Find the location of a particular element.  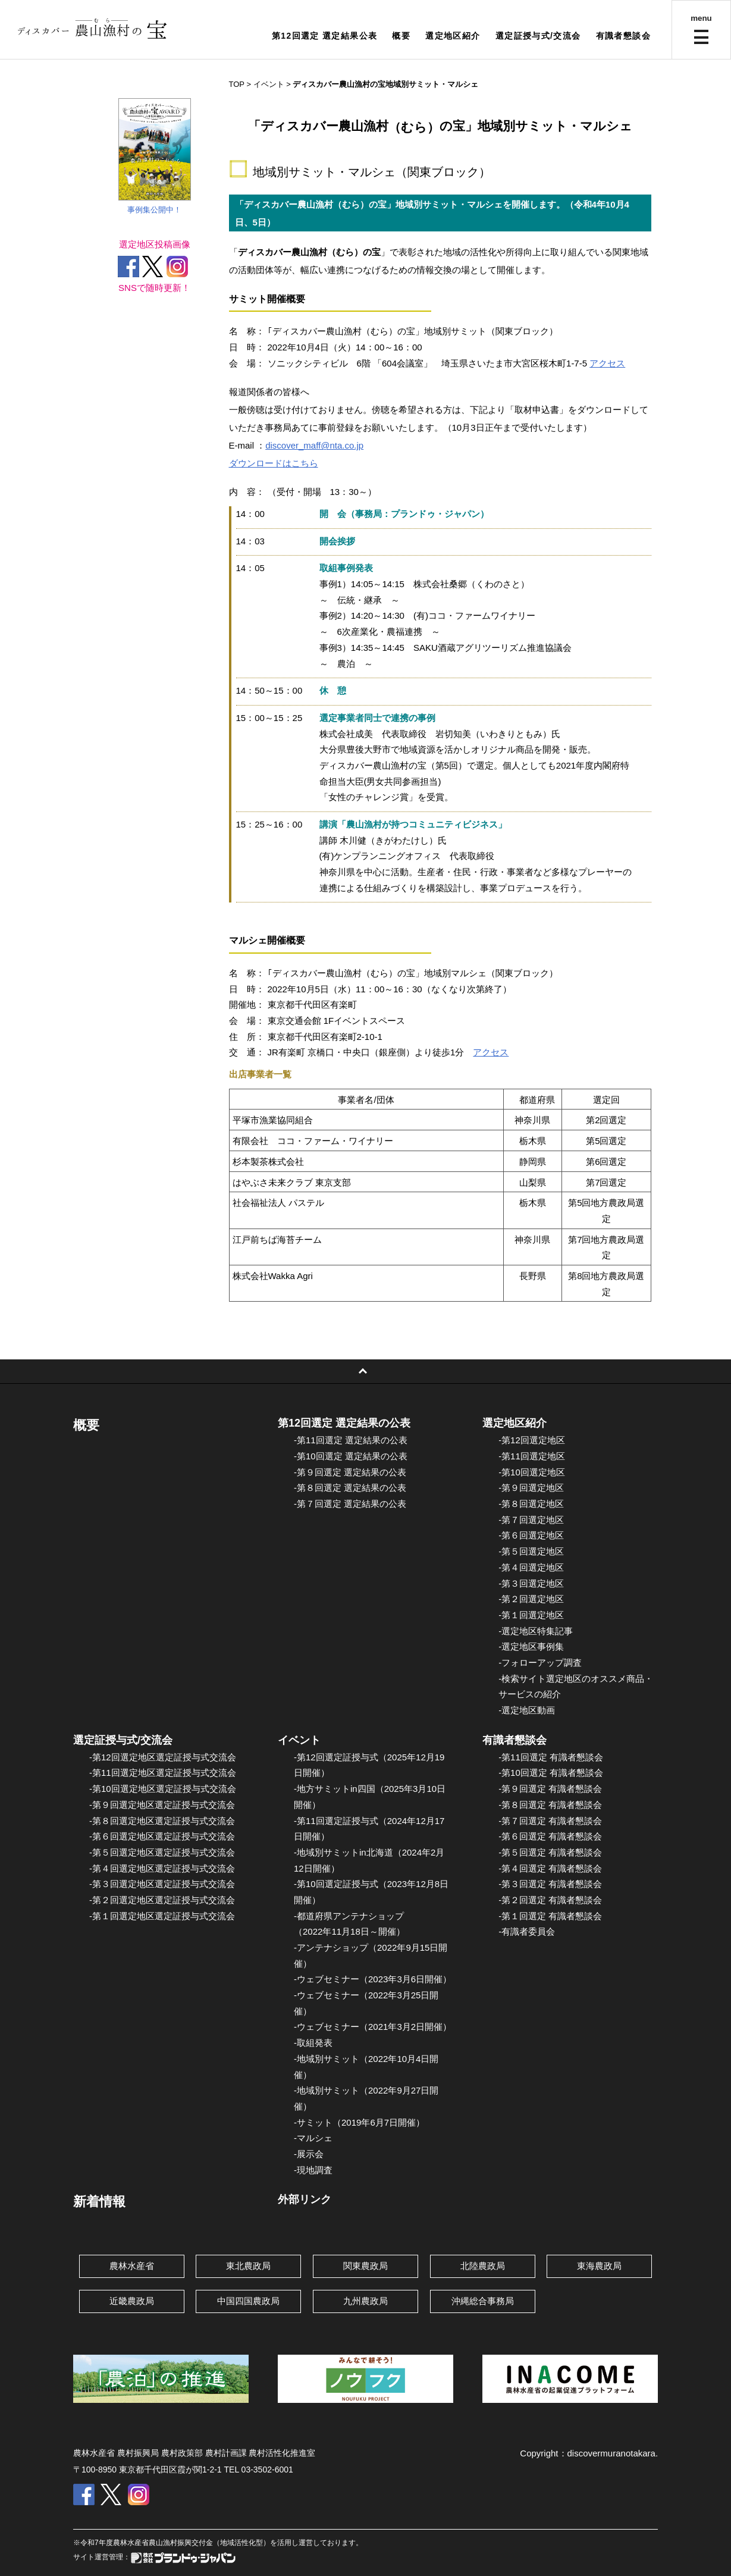

-取組発表 is located at coordinates (313, 2043).